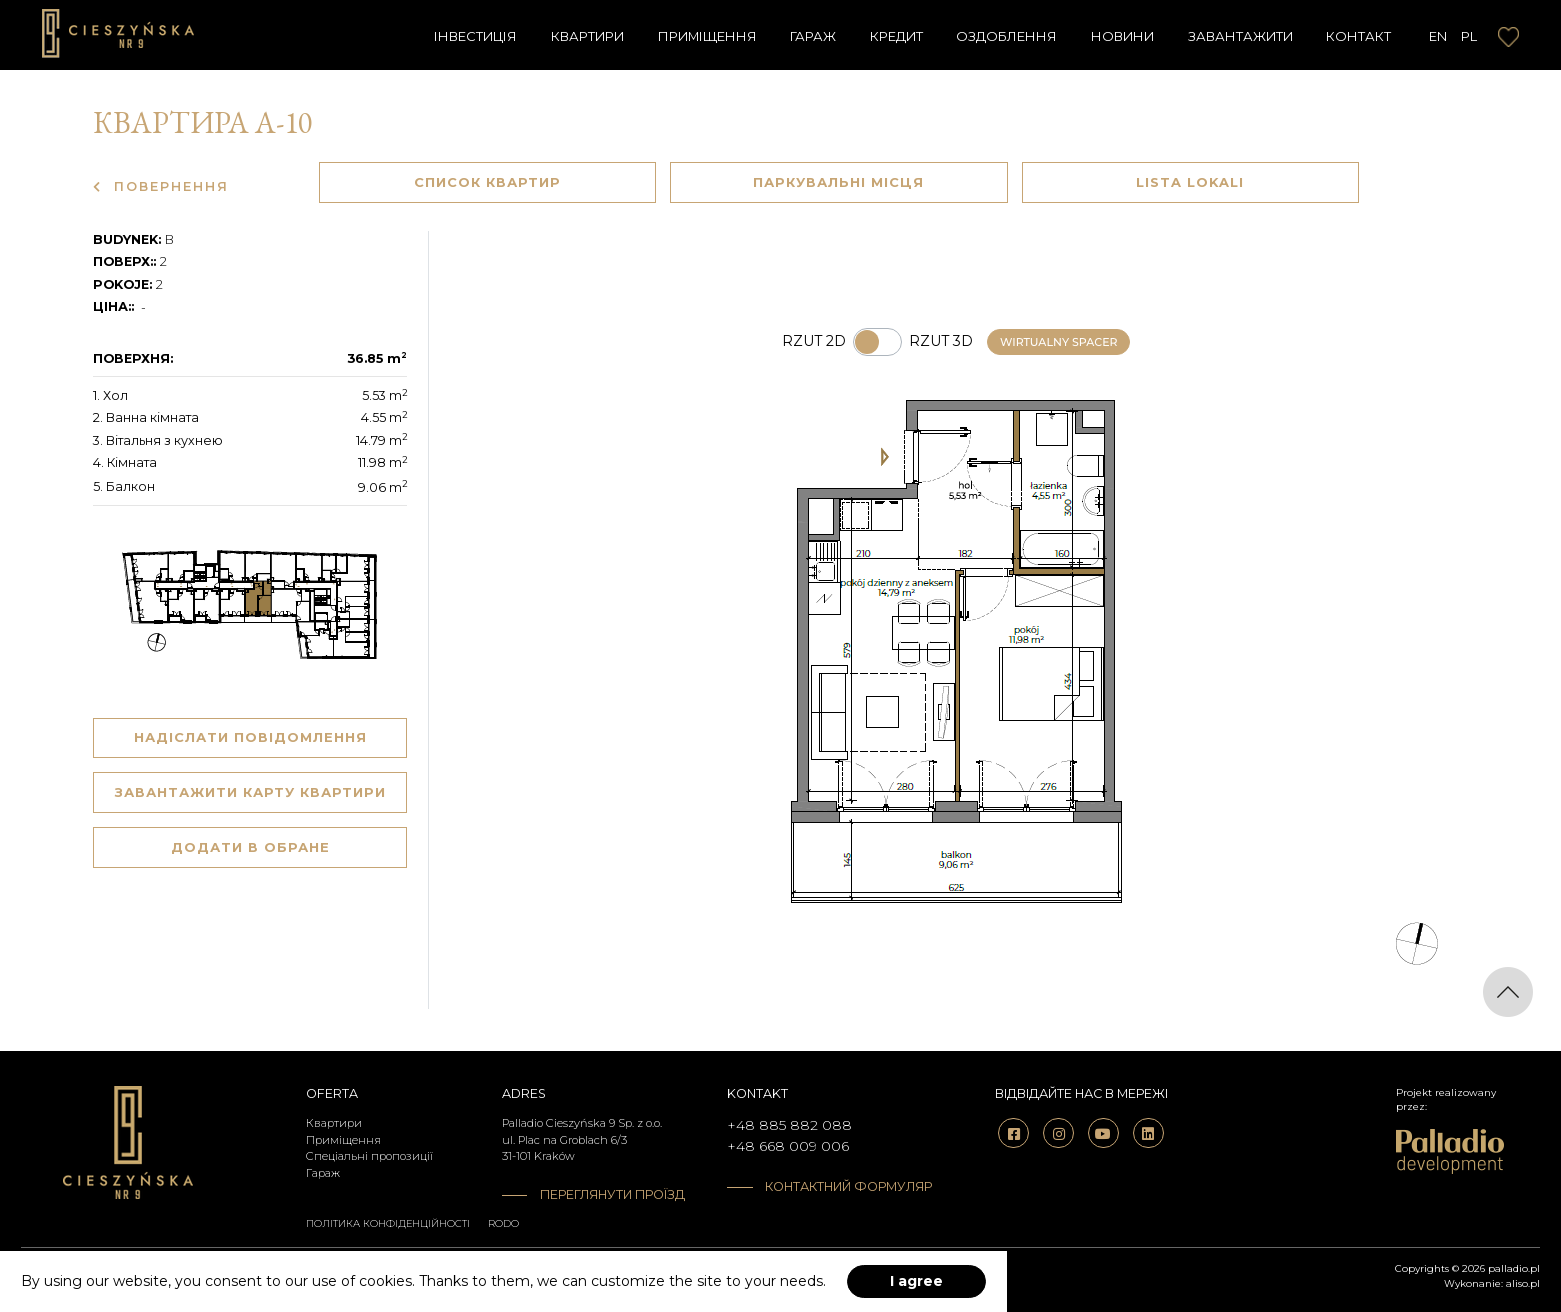 This screenshot has height=1312, width=1561. I want to click on Lista lokali, so click(1190, 182).